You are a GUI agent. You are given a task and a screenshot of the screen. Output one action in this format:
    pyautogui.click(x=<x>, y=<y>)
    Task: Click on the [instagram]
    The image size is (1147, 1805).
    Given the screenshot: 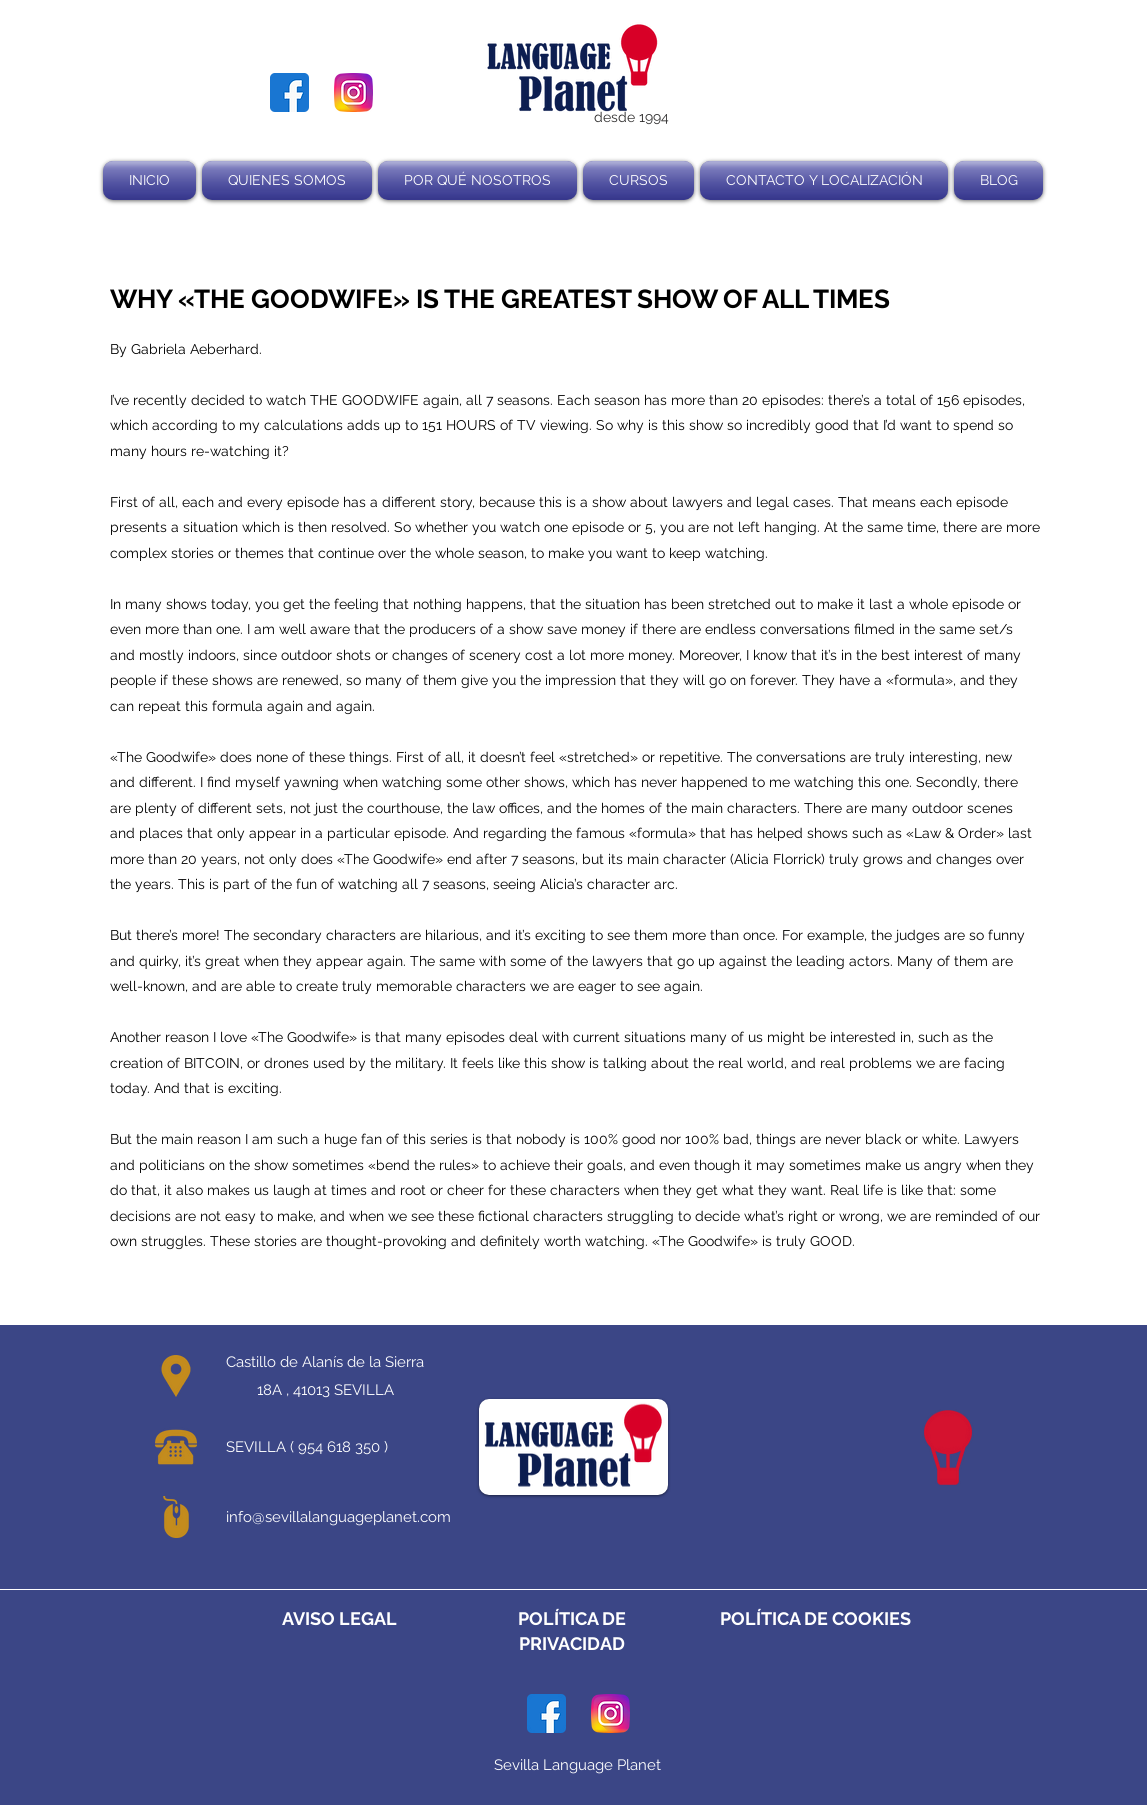 What is the action you would take?
    pyautogui.click(x=353, y=92)
    